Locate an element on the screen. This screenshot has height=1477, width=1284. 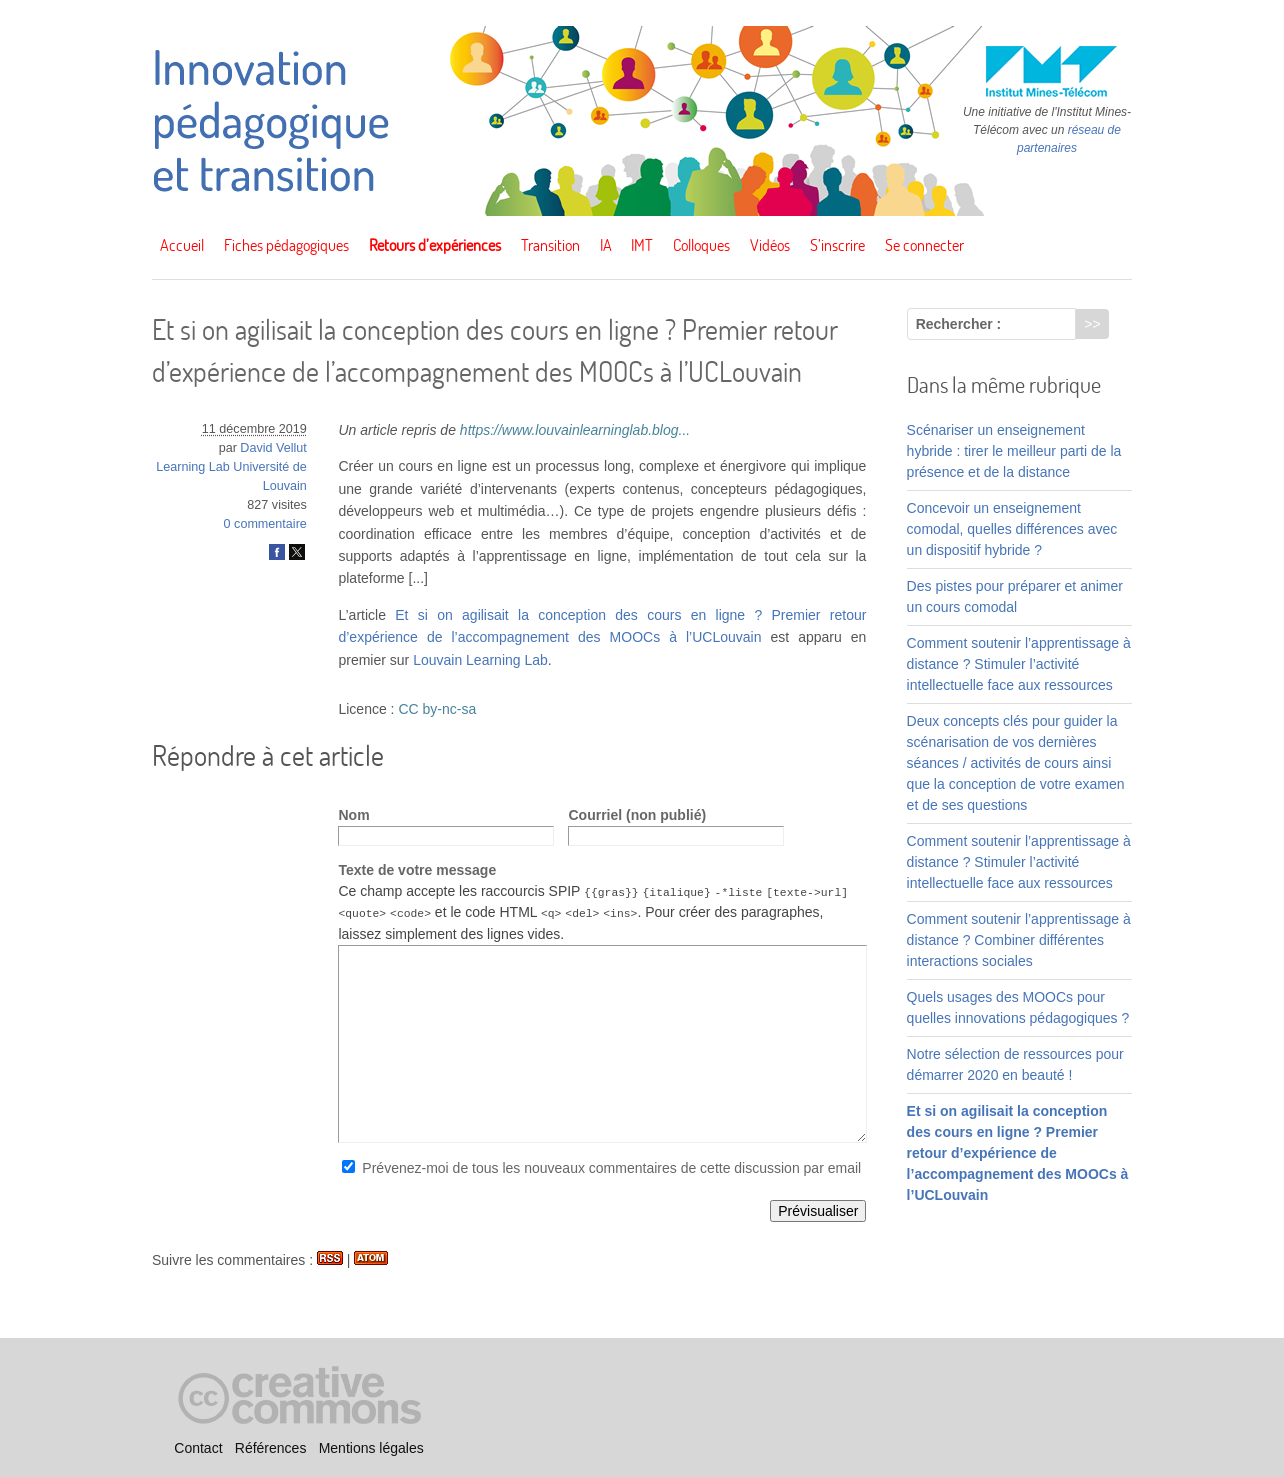
Vidéos is located at coordinates (770, 245).